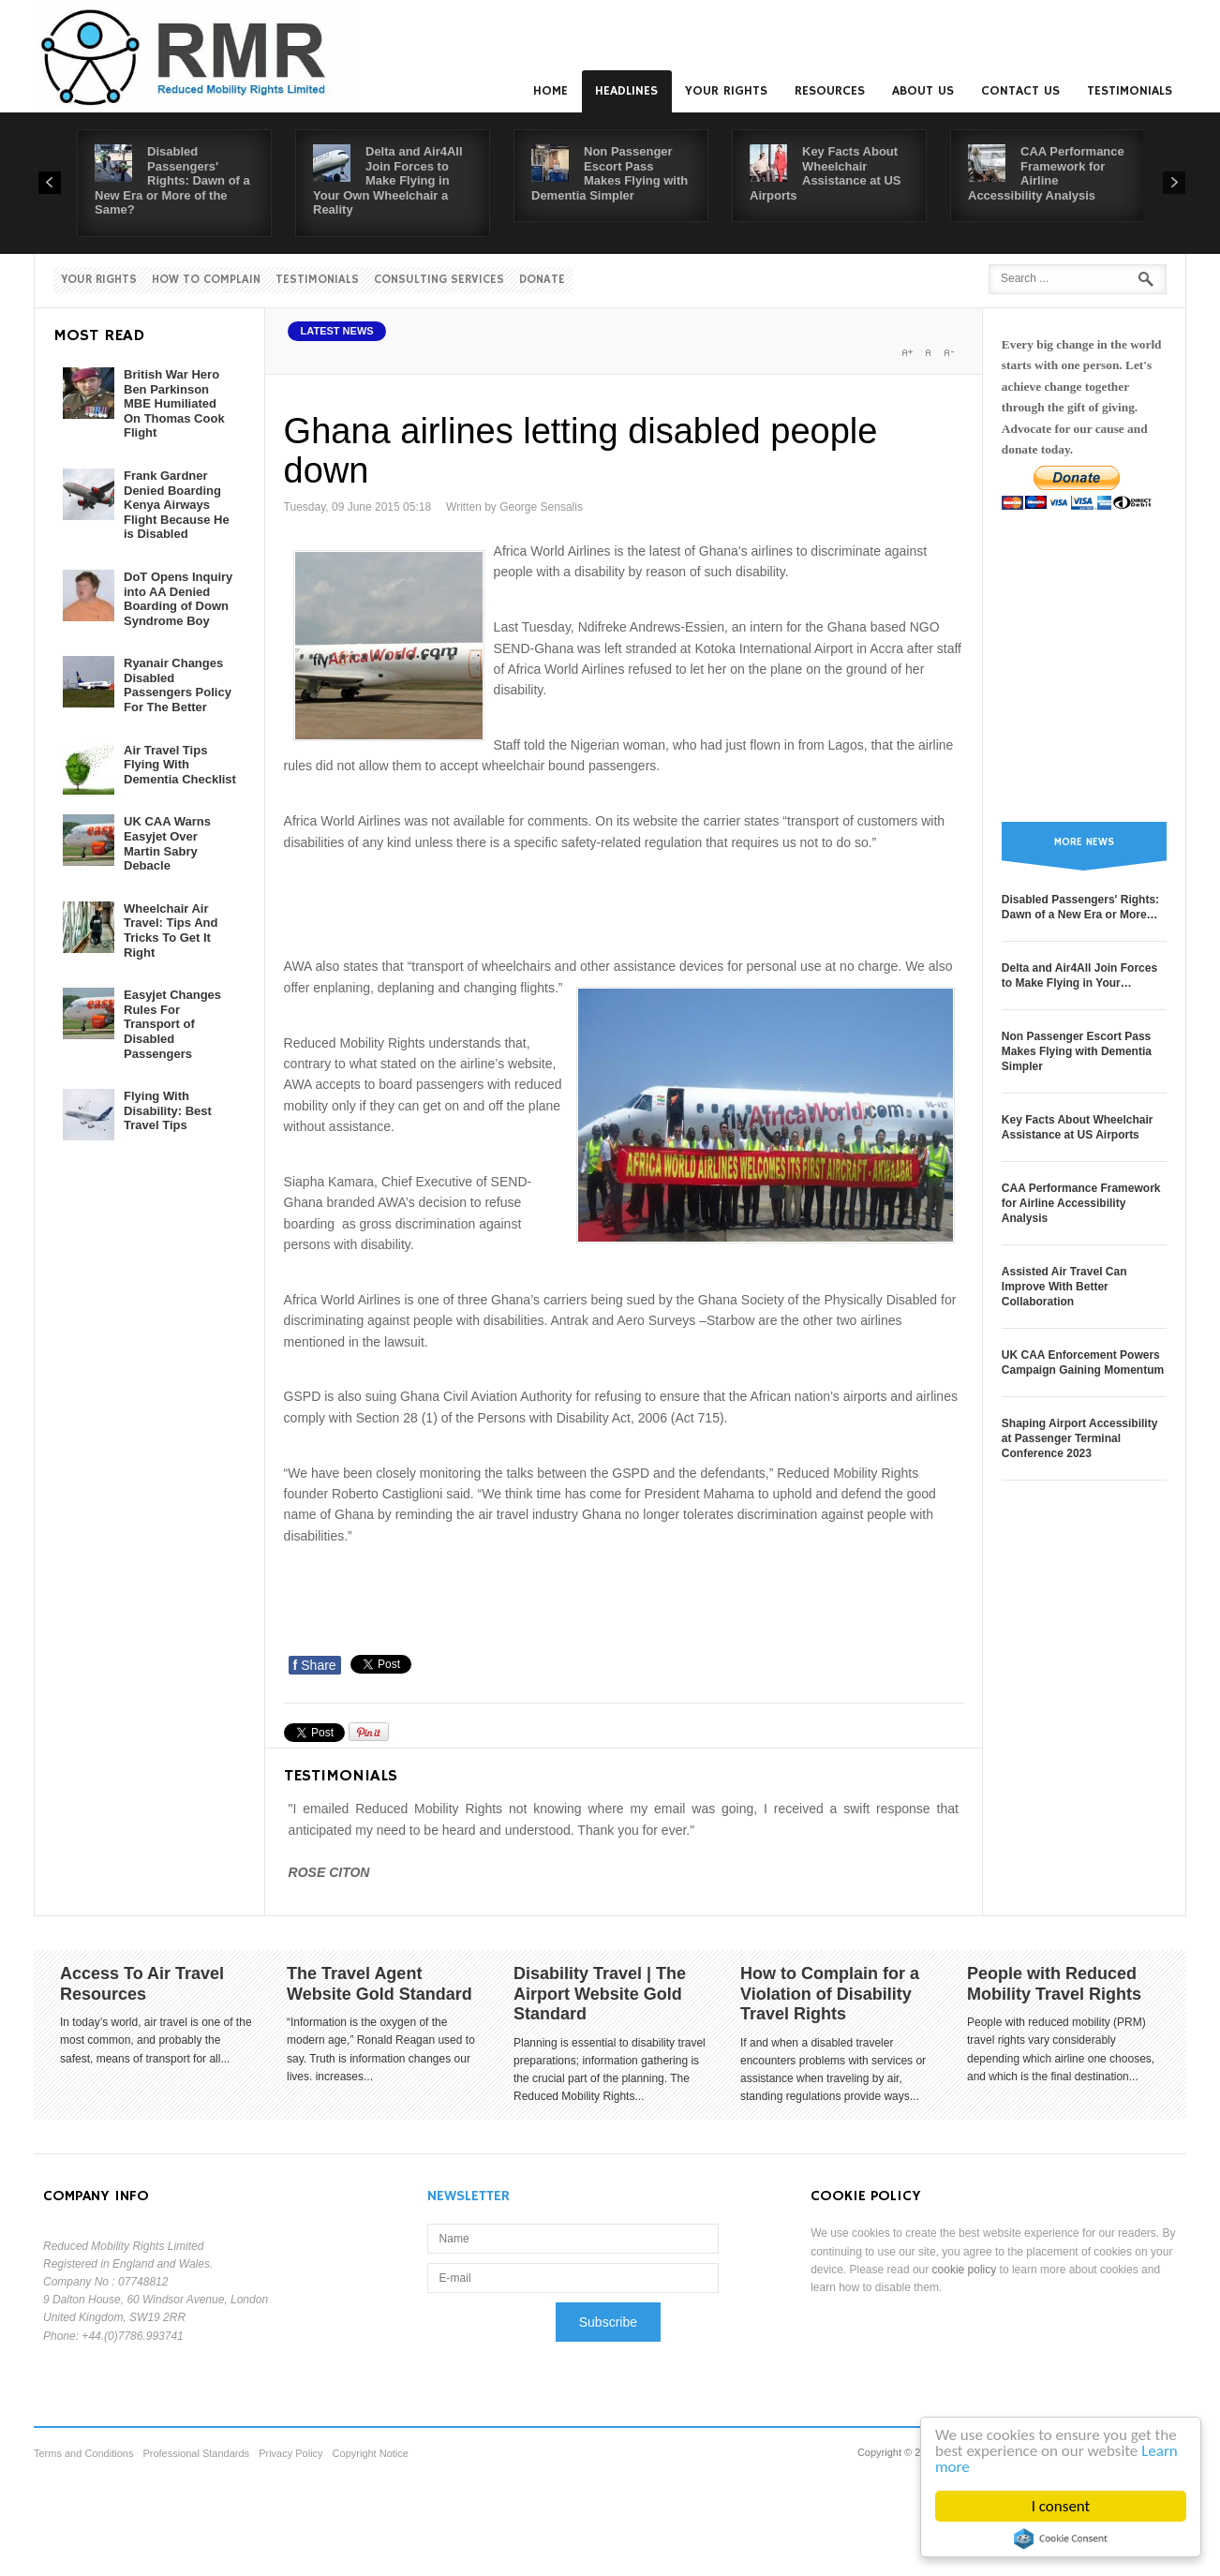 This screenshot has width=1220, height=2576. I want to click on CAA Performance Framework for Airline Accessibility Analysis, so click(1046, 173).